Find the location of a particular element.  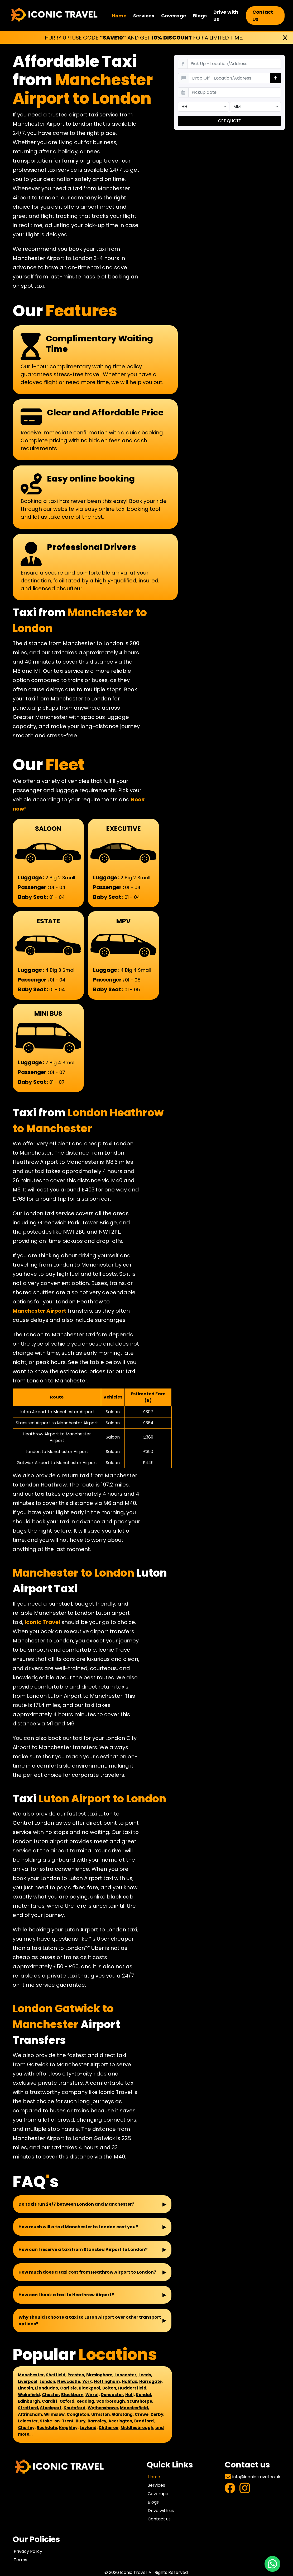

Manchester Airport is located at coordinates (39, 1310).